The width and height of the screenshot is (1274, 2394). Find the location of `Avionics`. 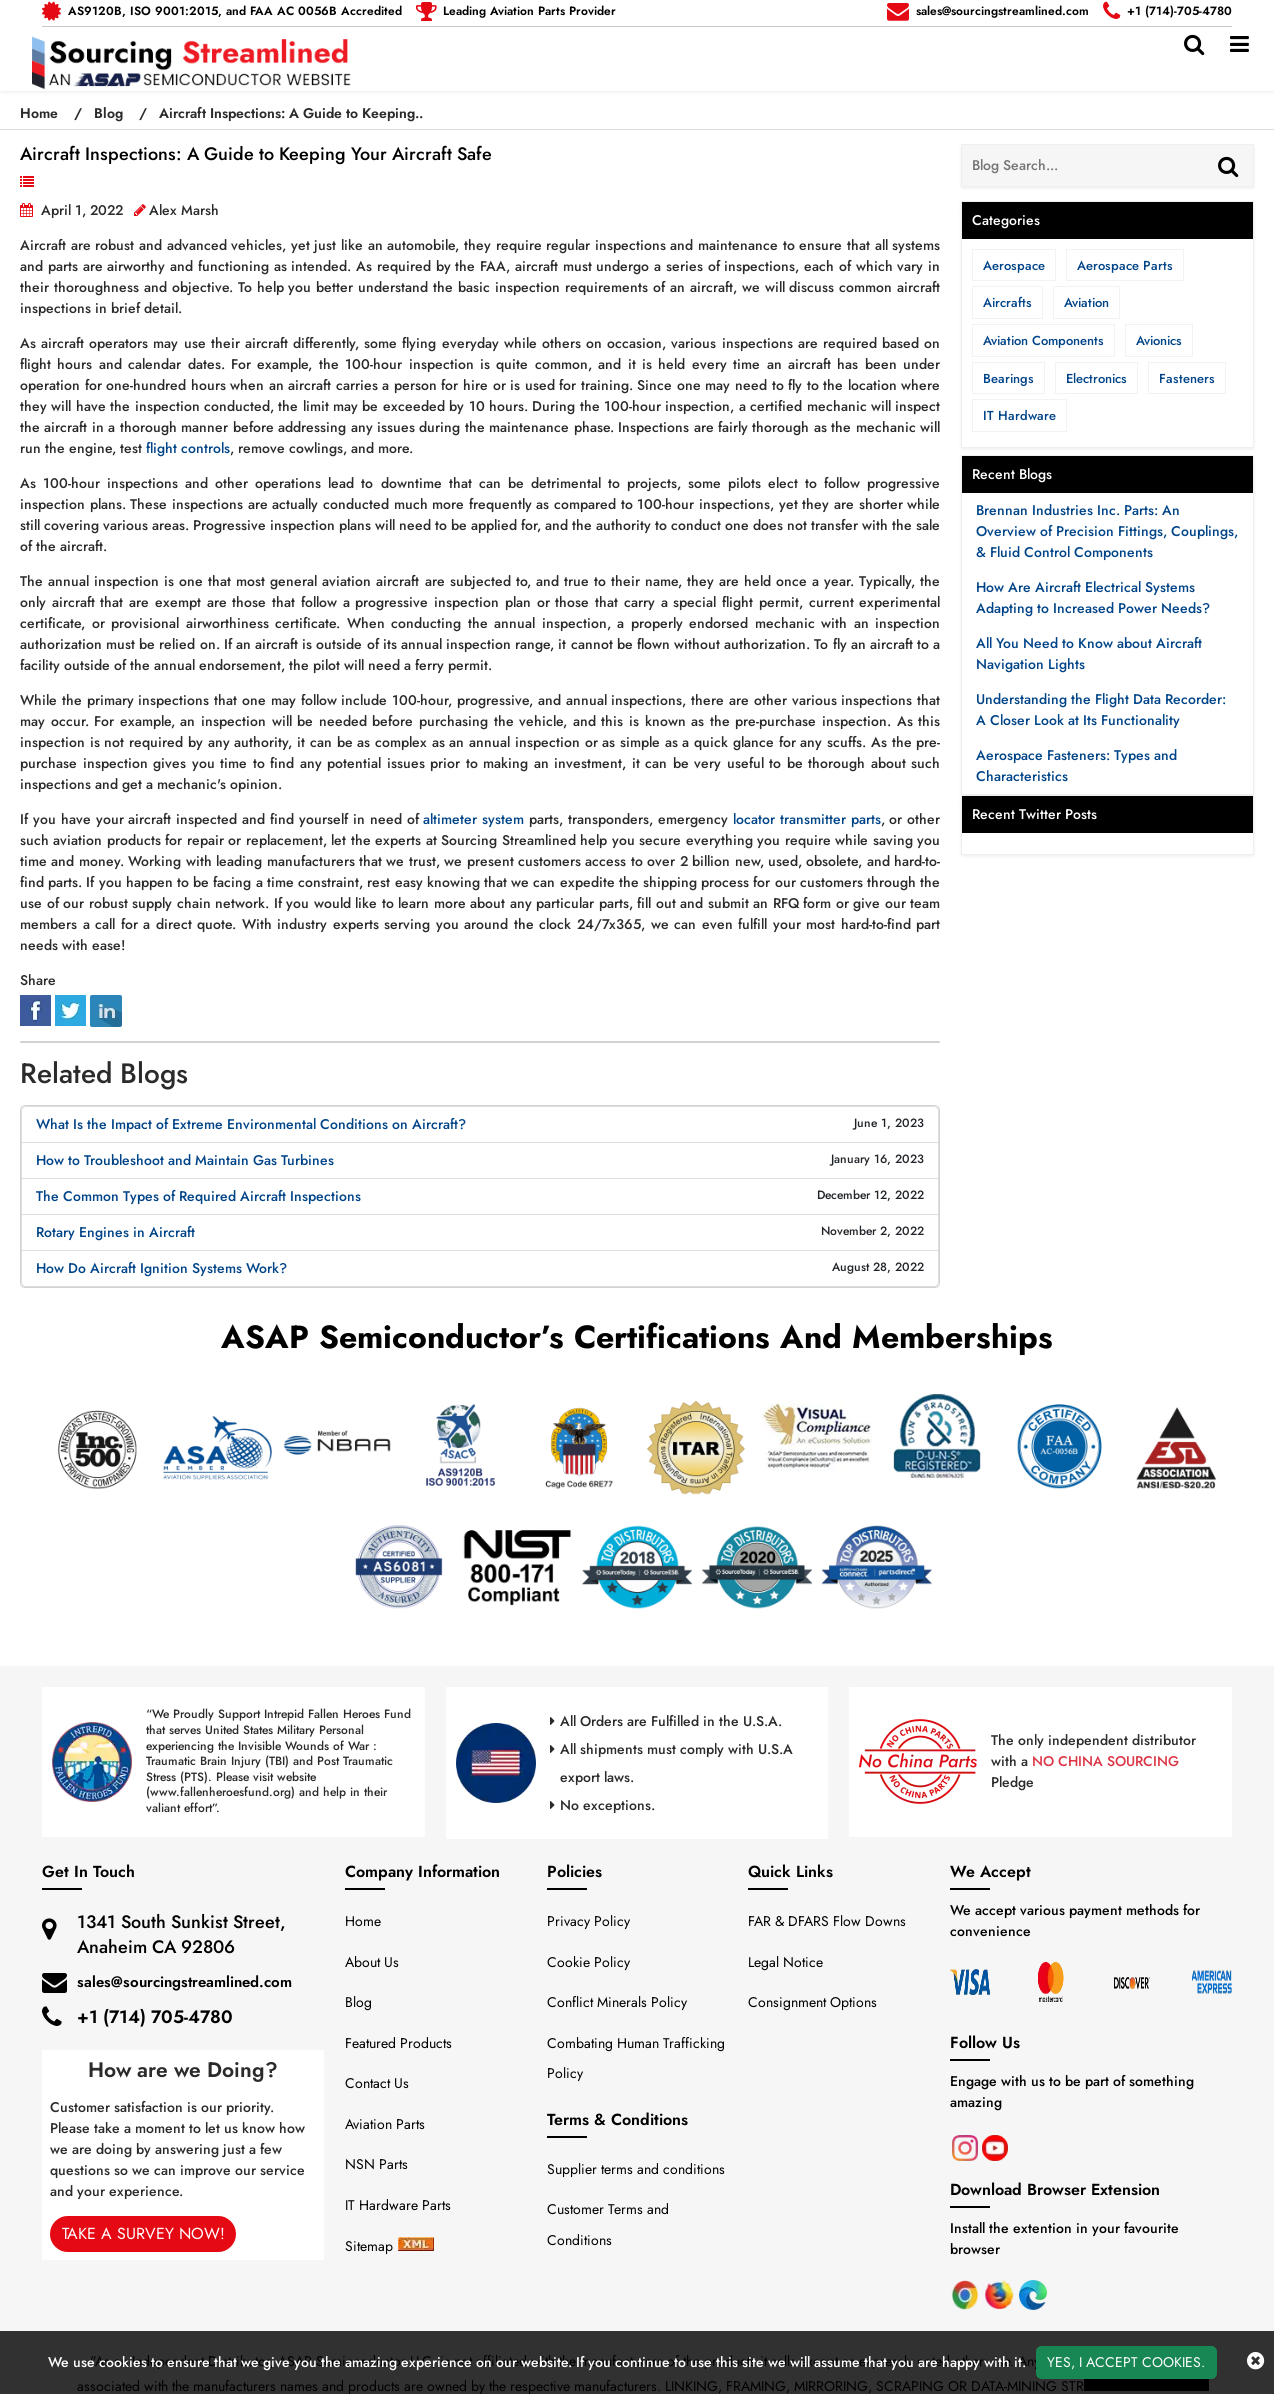

Avionics is located at coordinates (1159, 340).